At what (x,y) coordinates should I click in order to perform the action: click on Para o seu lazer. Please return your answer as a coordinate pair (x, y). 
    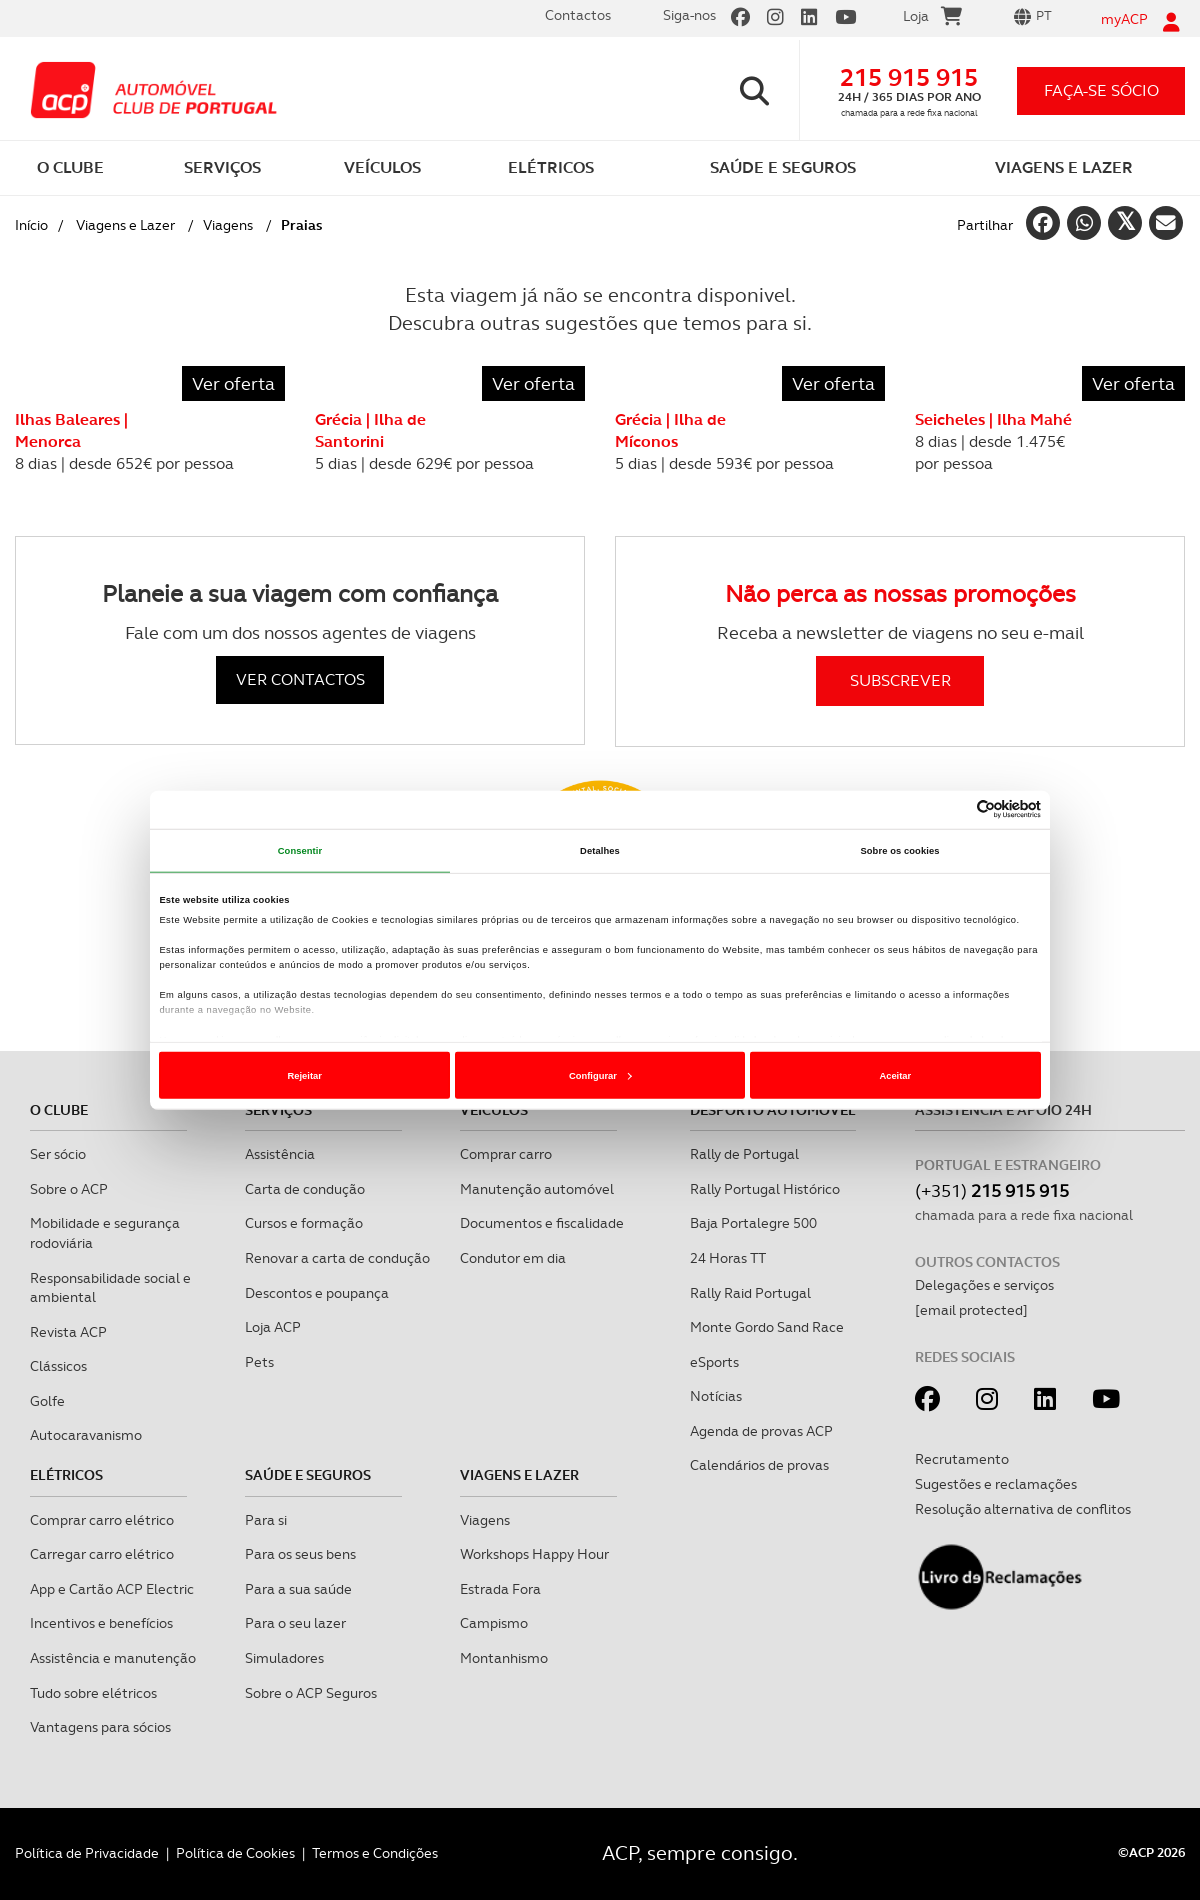
    Looking at the image, I should click on (295, 1623).